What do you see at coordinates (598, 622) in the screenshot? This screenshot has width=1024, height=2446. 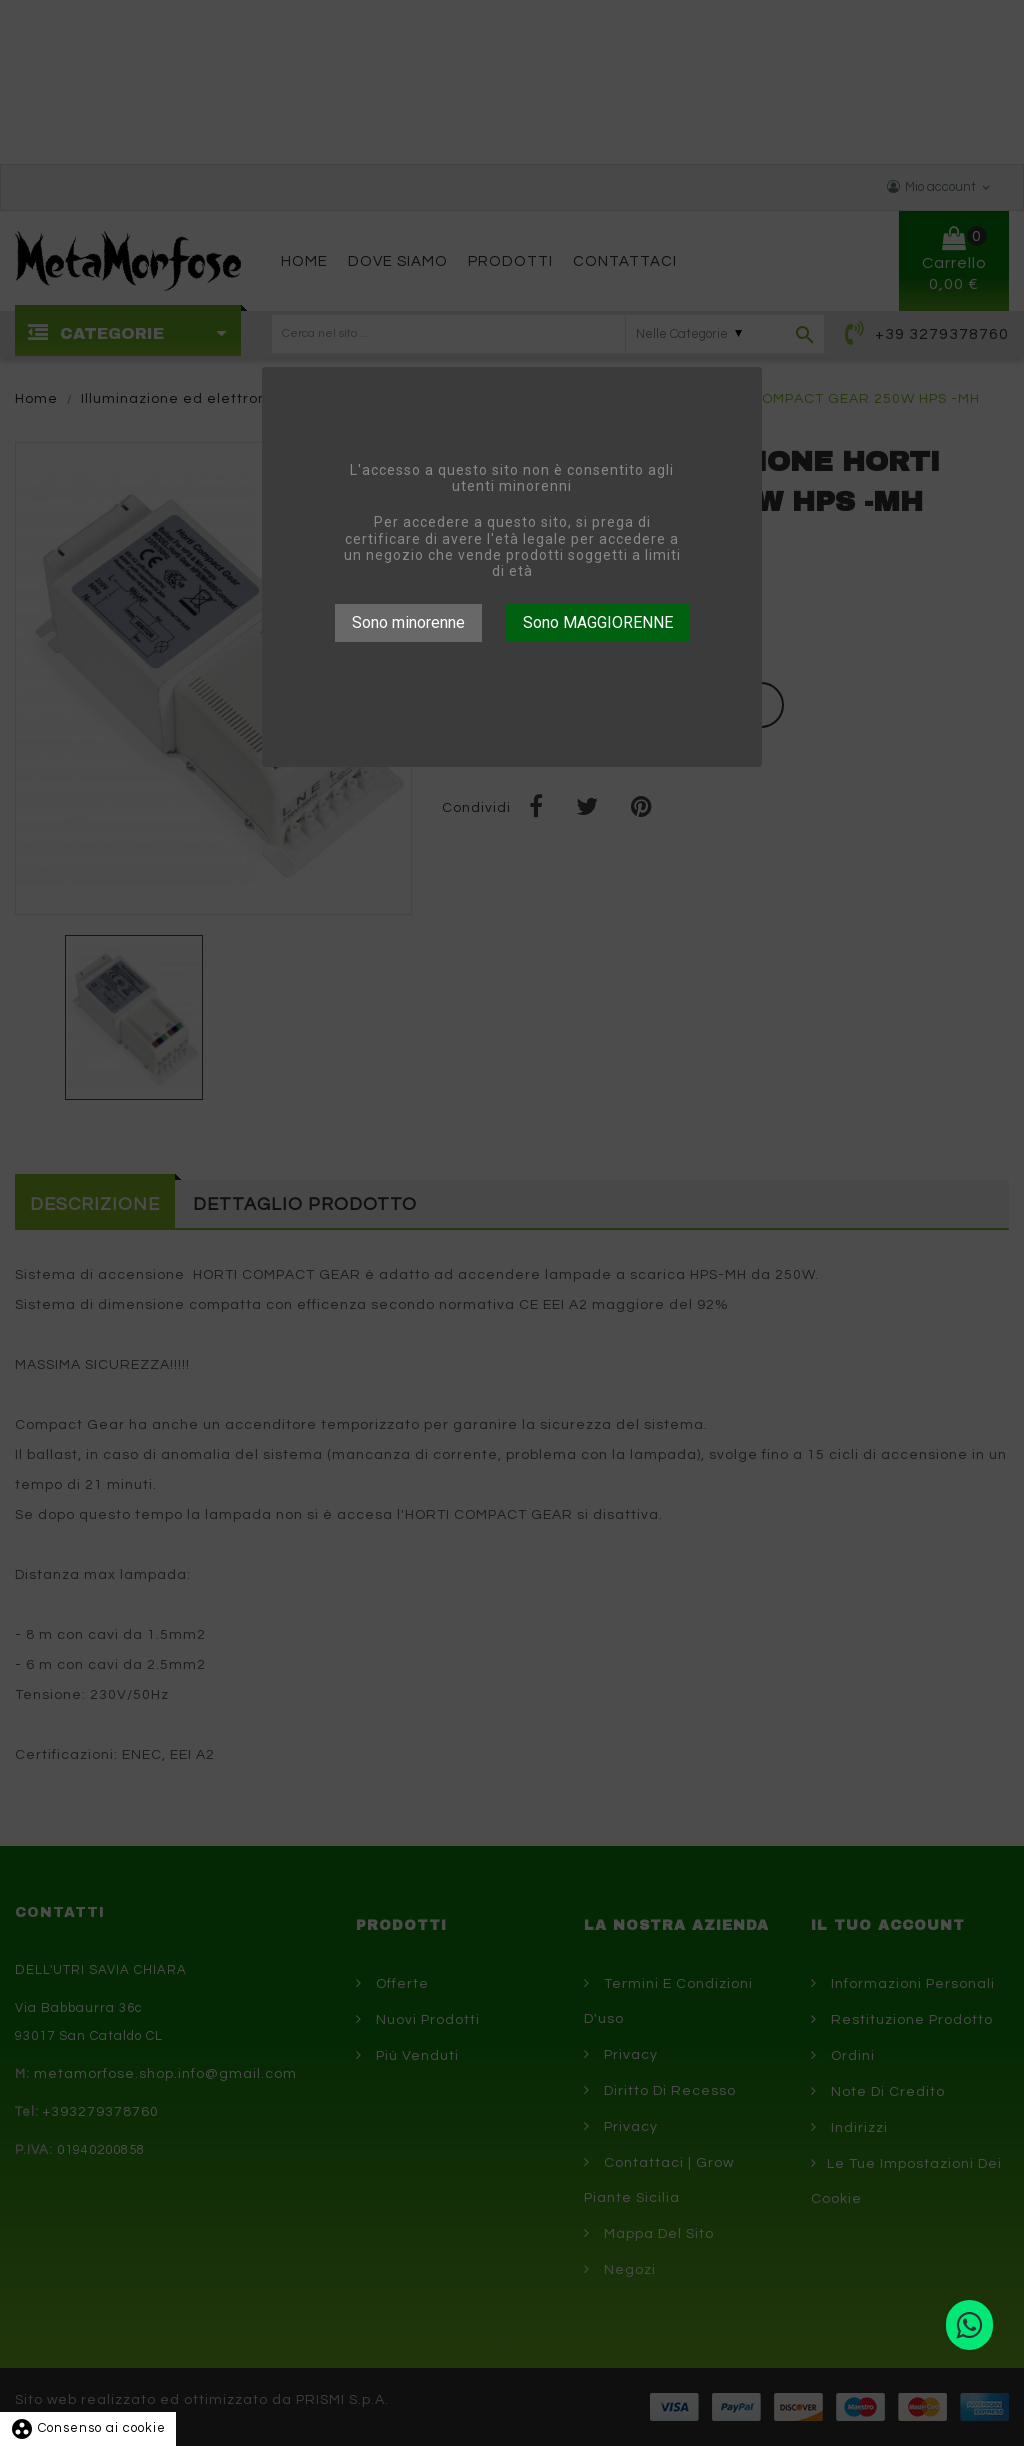 I see `Sono MAGGIORENNE` at bounding box center [598, 622].